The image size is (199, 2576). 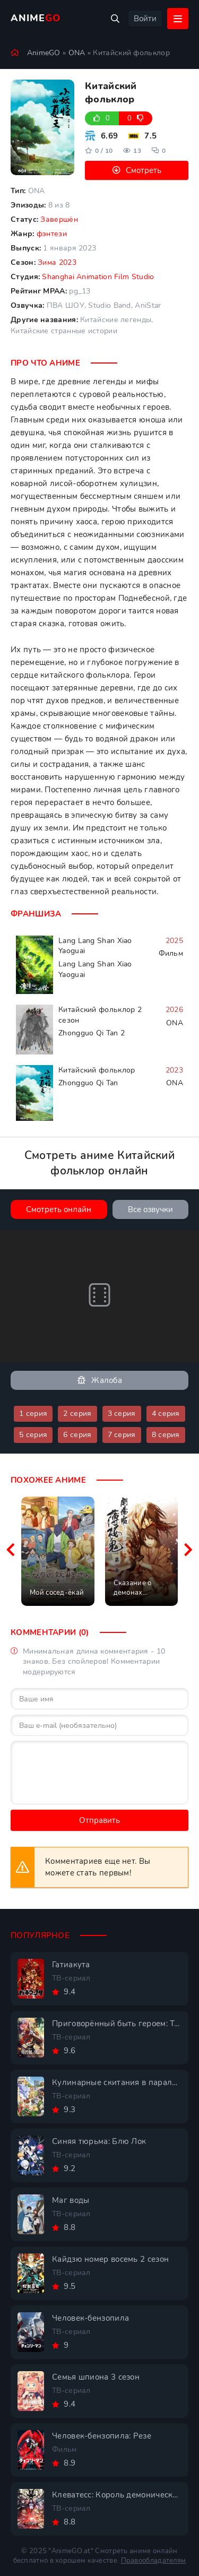 I want to click on Смотреть, so click(x=143, y=170).